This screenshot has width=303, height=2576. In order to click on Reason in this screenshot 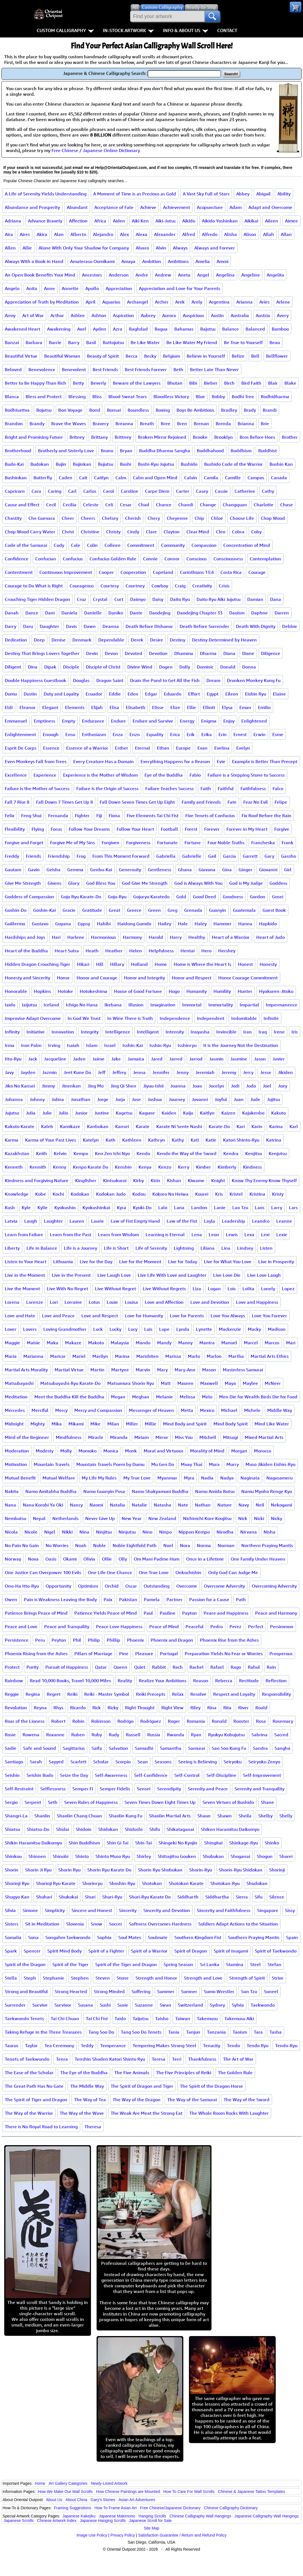, I will do `click(200, 1680)`.